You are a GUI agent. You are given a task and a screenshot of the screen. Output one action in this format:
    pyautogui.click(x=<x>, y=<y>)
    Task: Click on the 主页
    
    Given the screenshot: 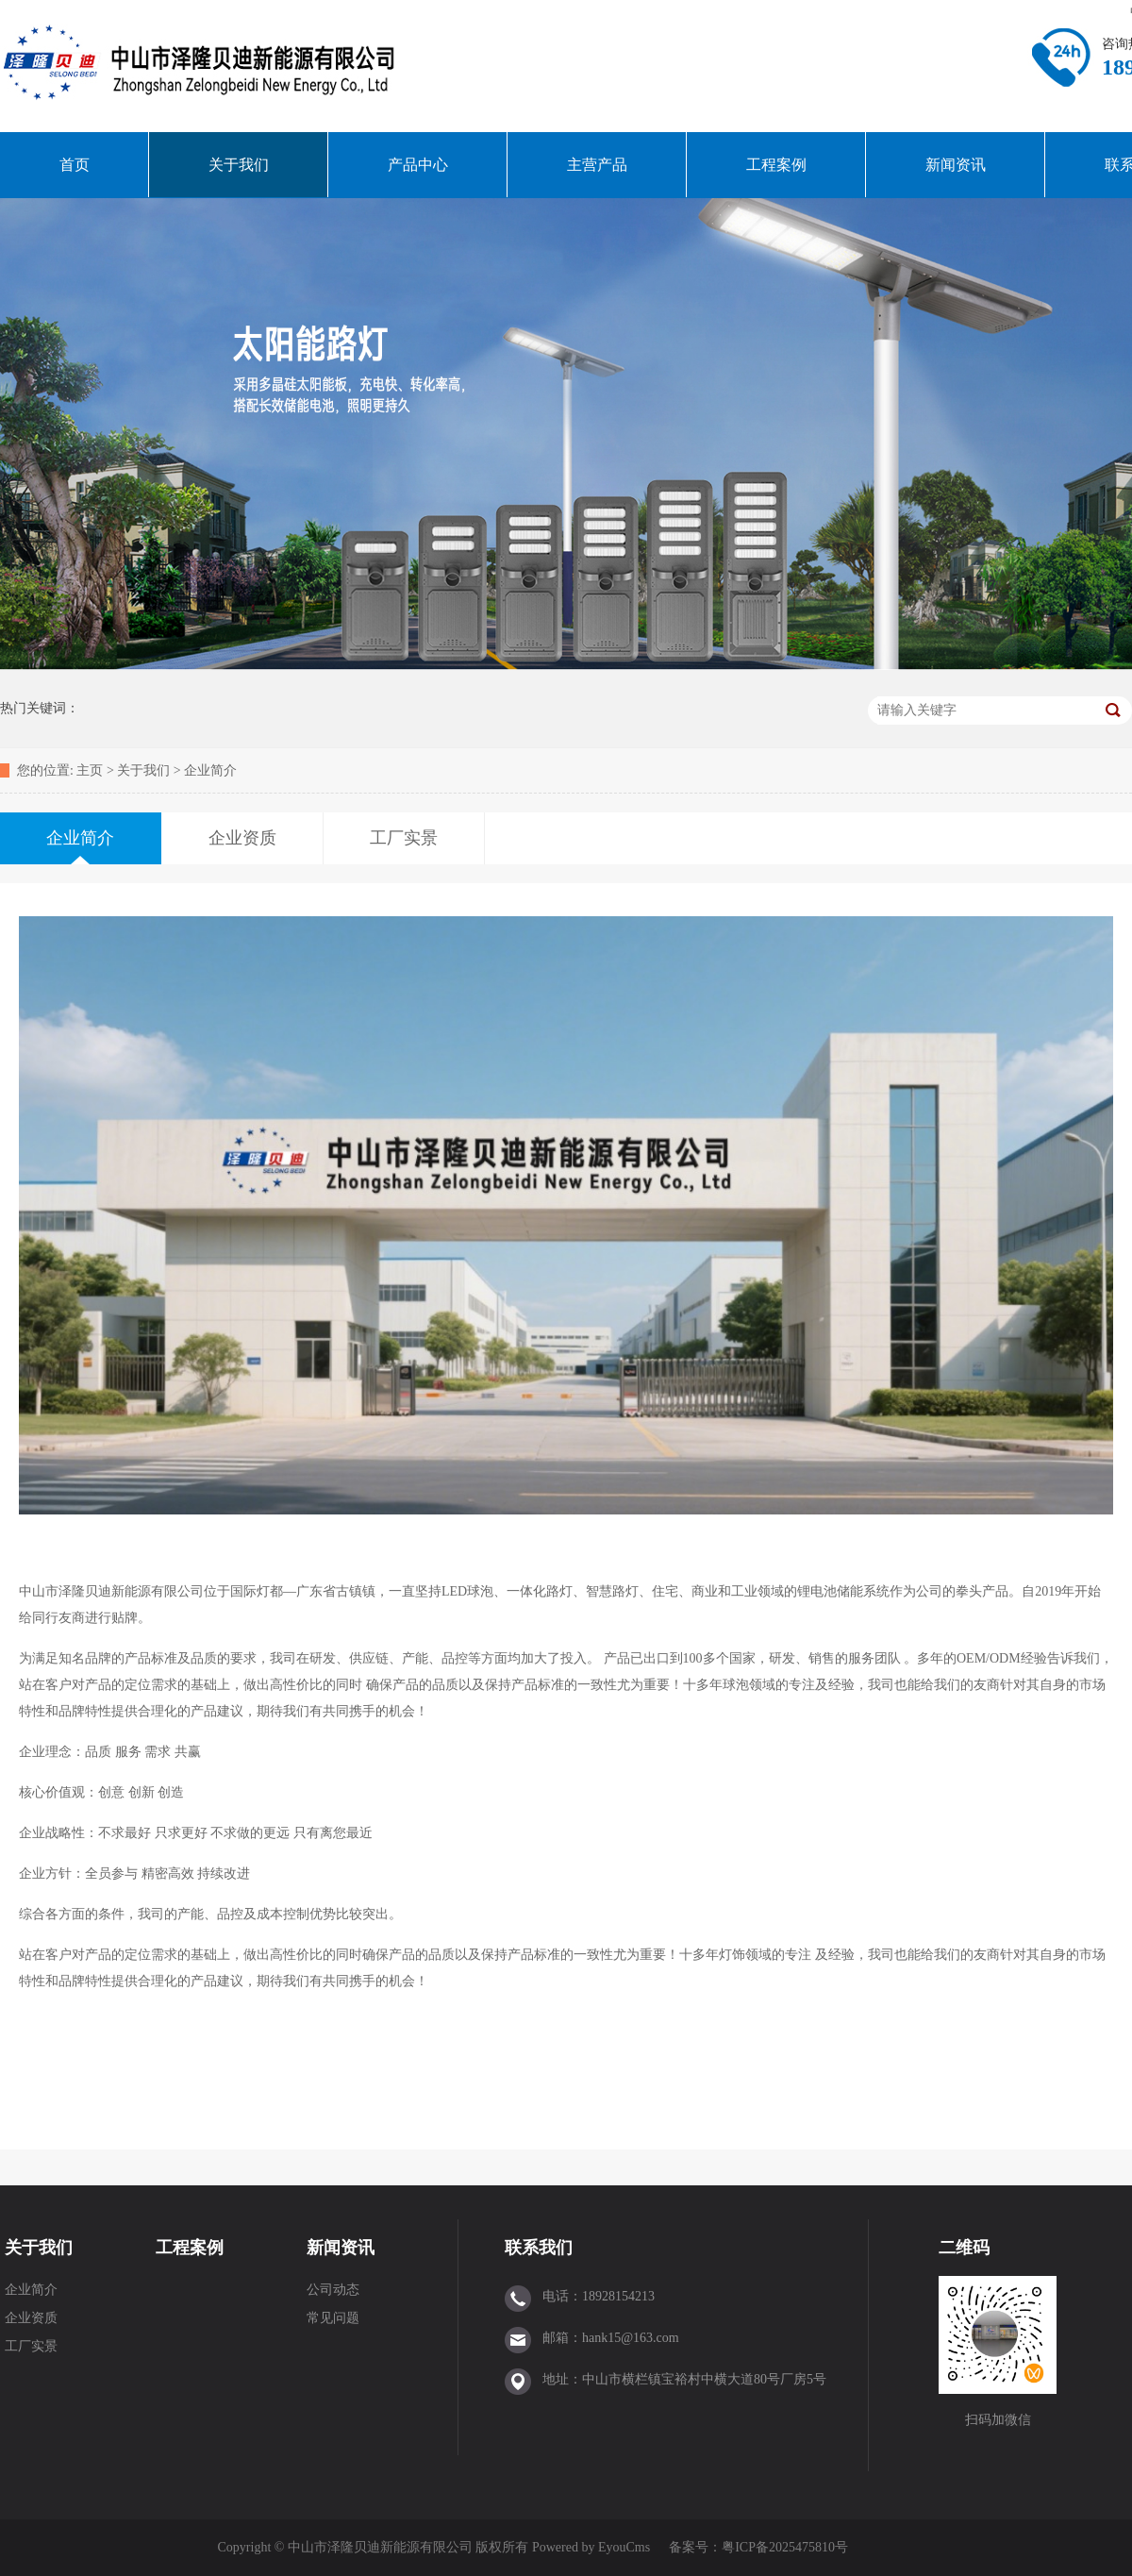 What is the action you would take?
    pyautogui.click(x=89, y=770)
    